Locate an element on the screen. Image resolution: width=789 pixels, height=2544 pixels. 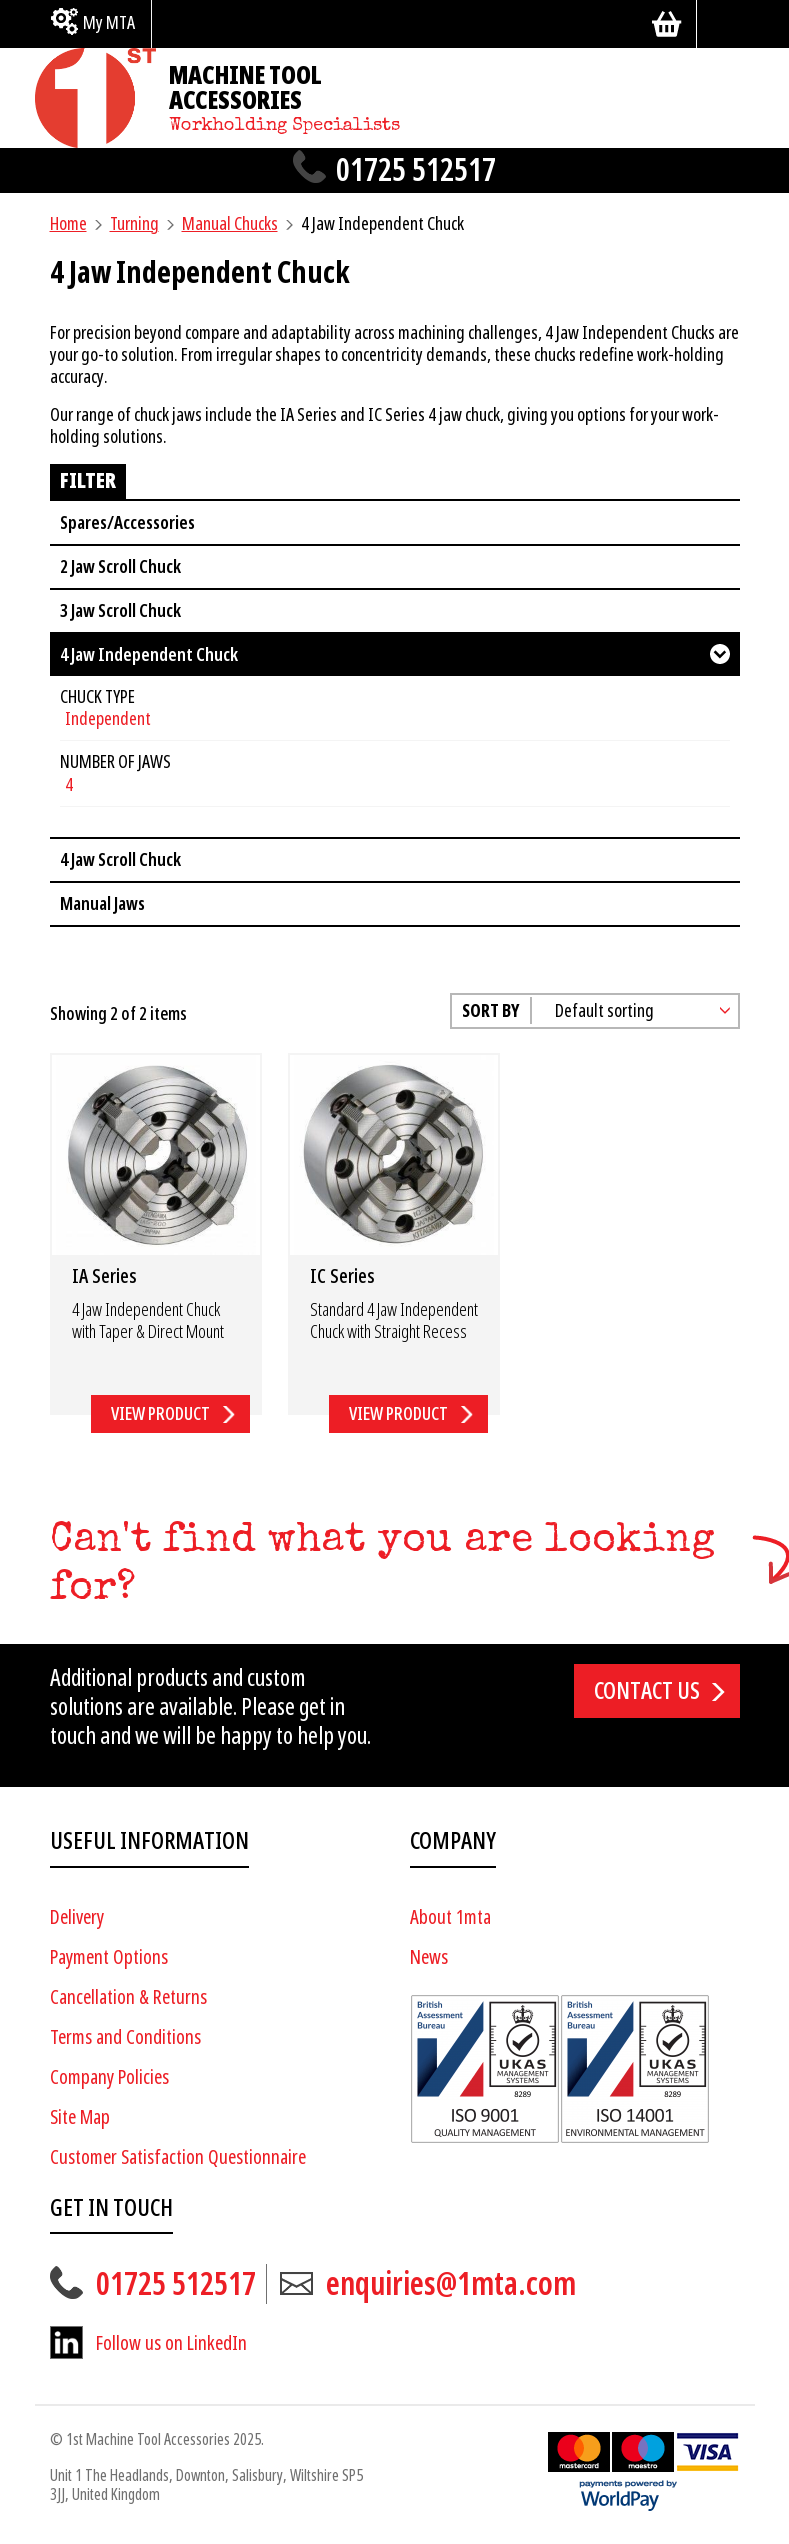
Site Map is located at coordinates (80, 2117).